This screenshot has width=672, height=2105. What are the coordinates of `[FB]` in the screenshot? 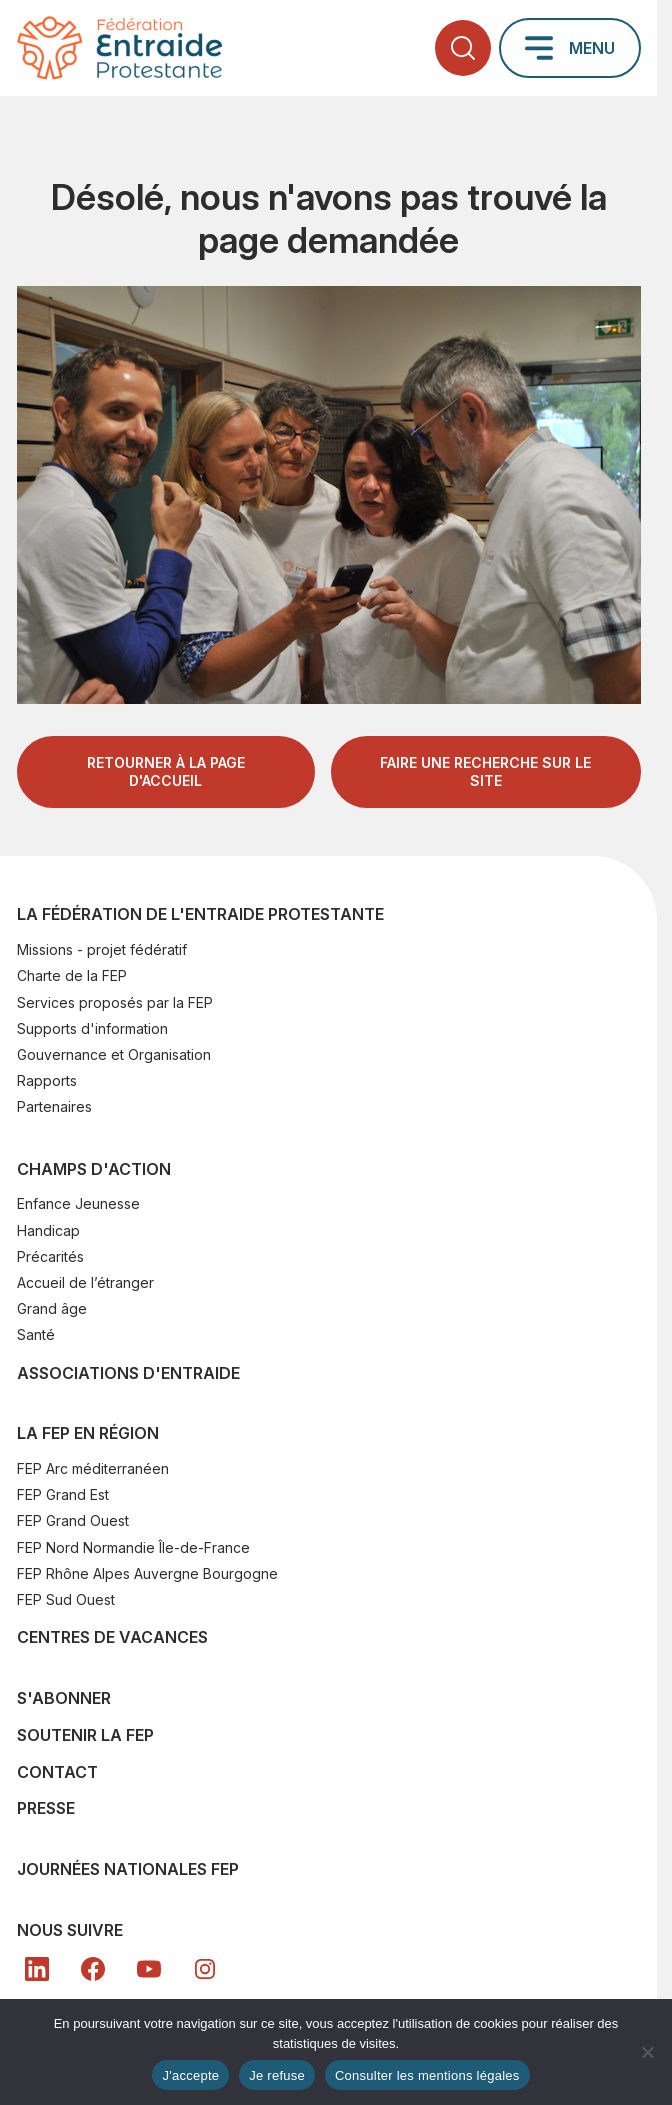 It's located at (93, 1969).